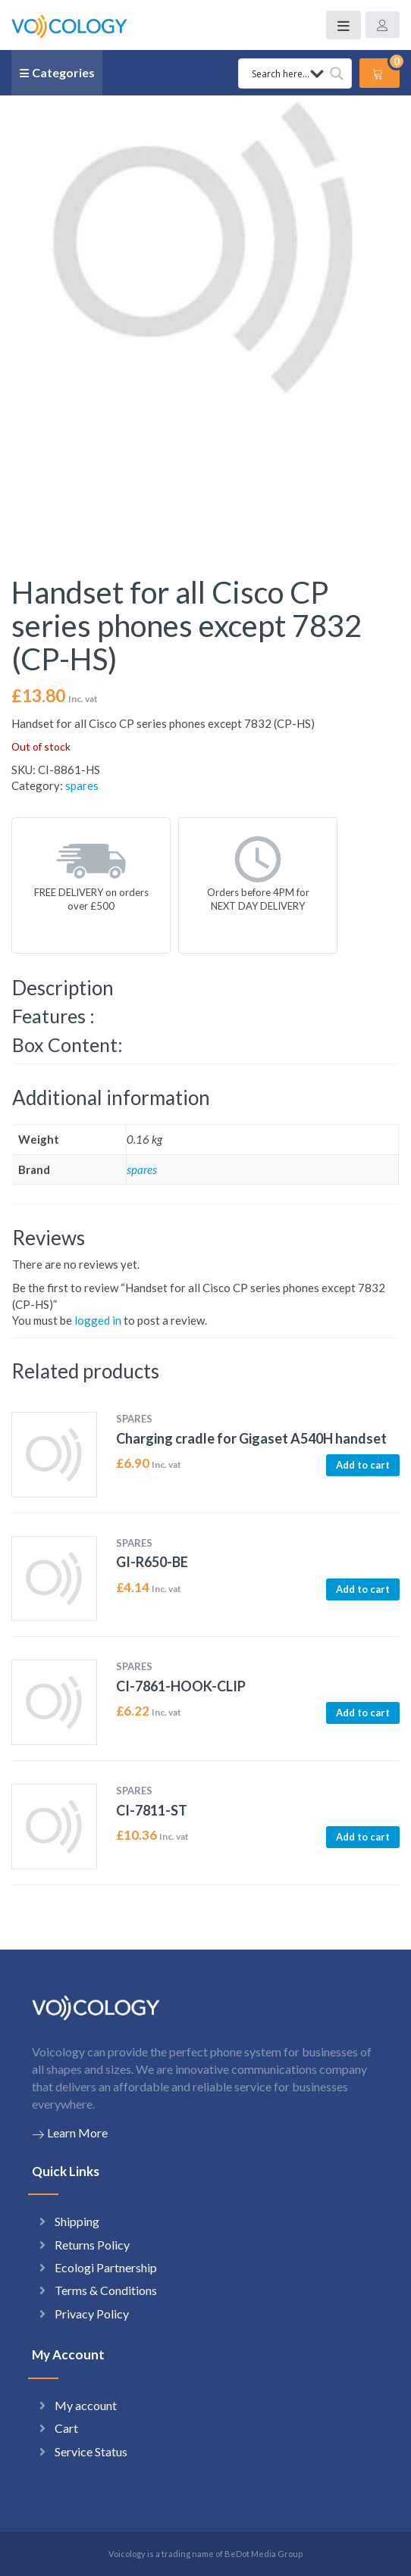  Describe the element at coordinates (82, 785) in the screenshot. I see `spares` at that location.